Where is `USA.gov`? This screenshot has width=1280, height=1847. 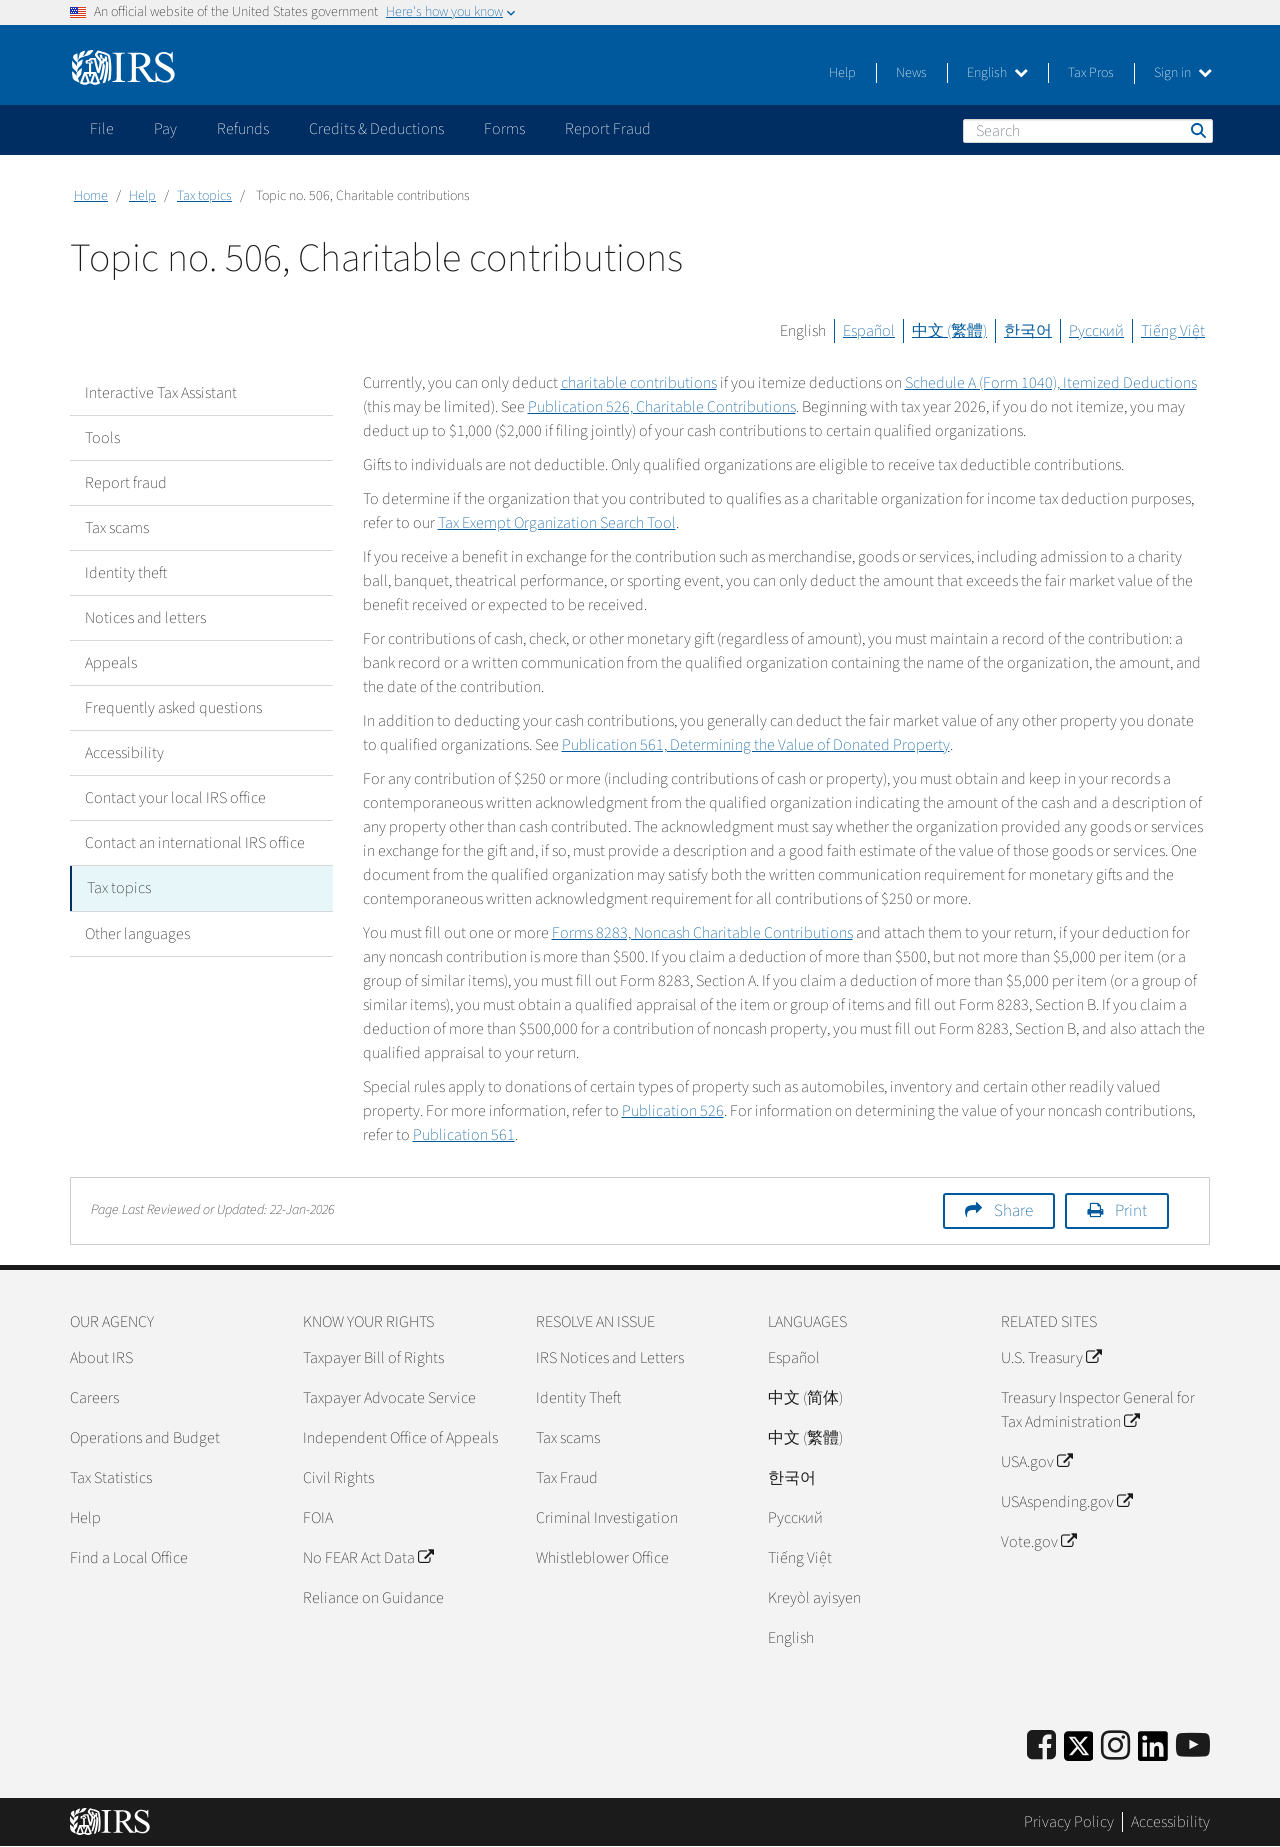 USA.gov is located at coordinates (1036, 1462).